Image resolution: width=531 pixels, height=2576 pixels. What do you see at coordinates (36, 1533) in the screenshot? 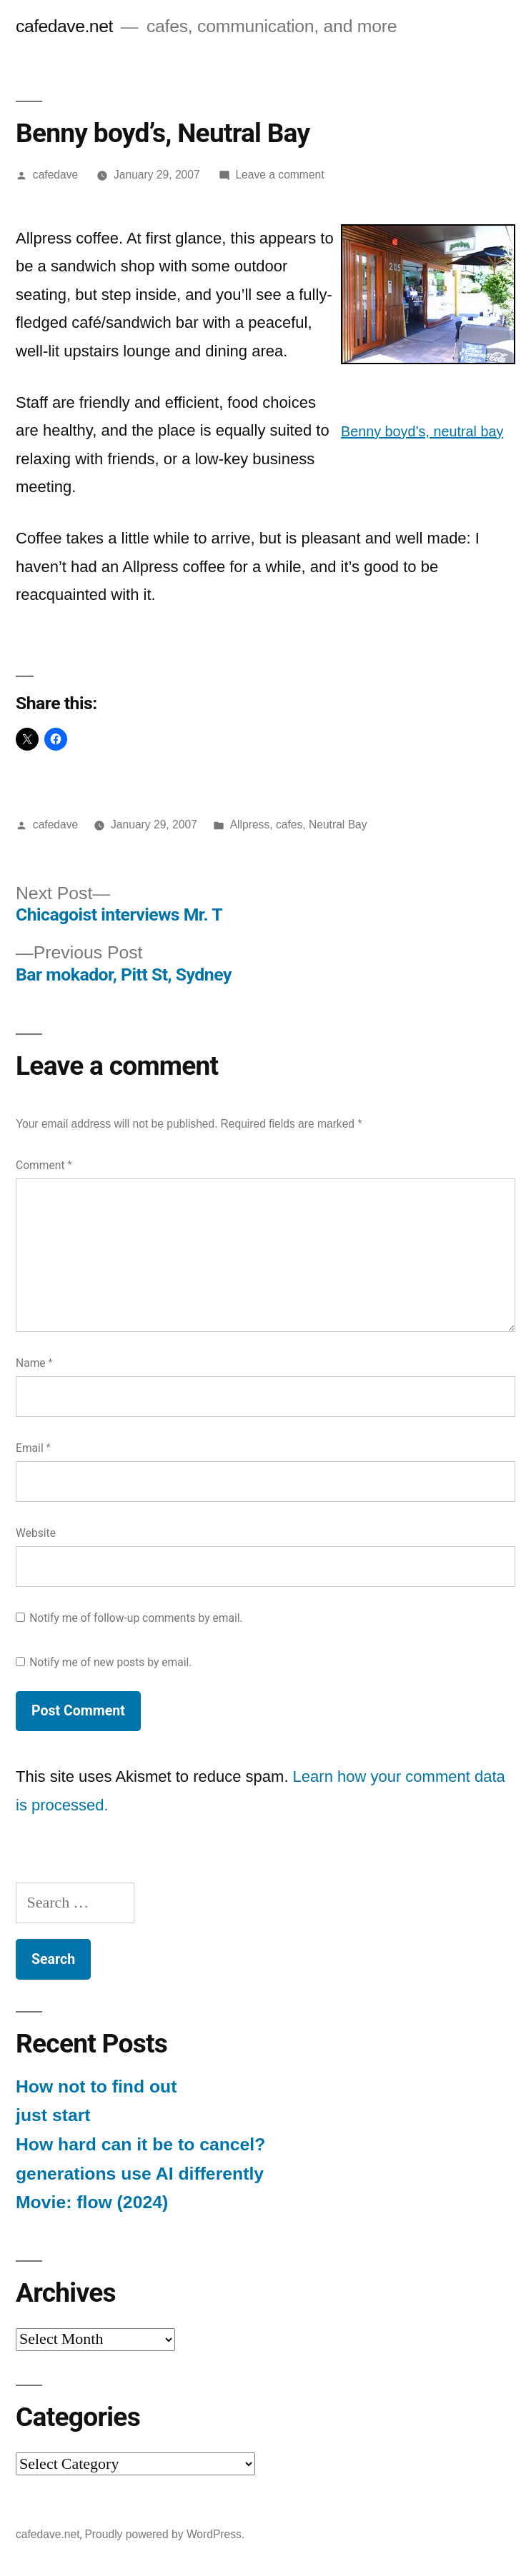
I see `Website` at bounding box center [36, 1533].